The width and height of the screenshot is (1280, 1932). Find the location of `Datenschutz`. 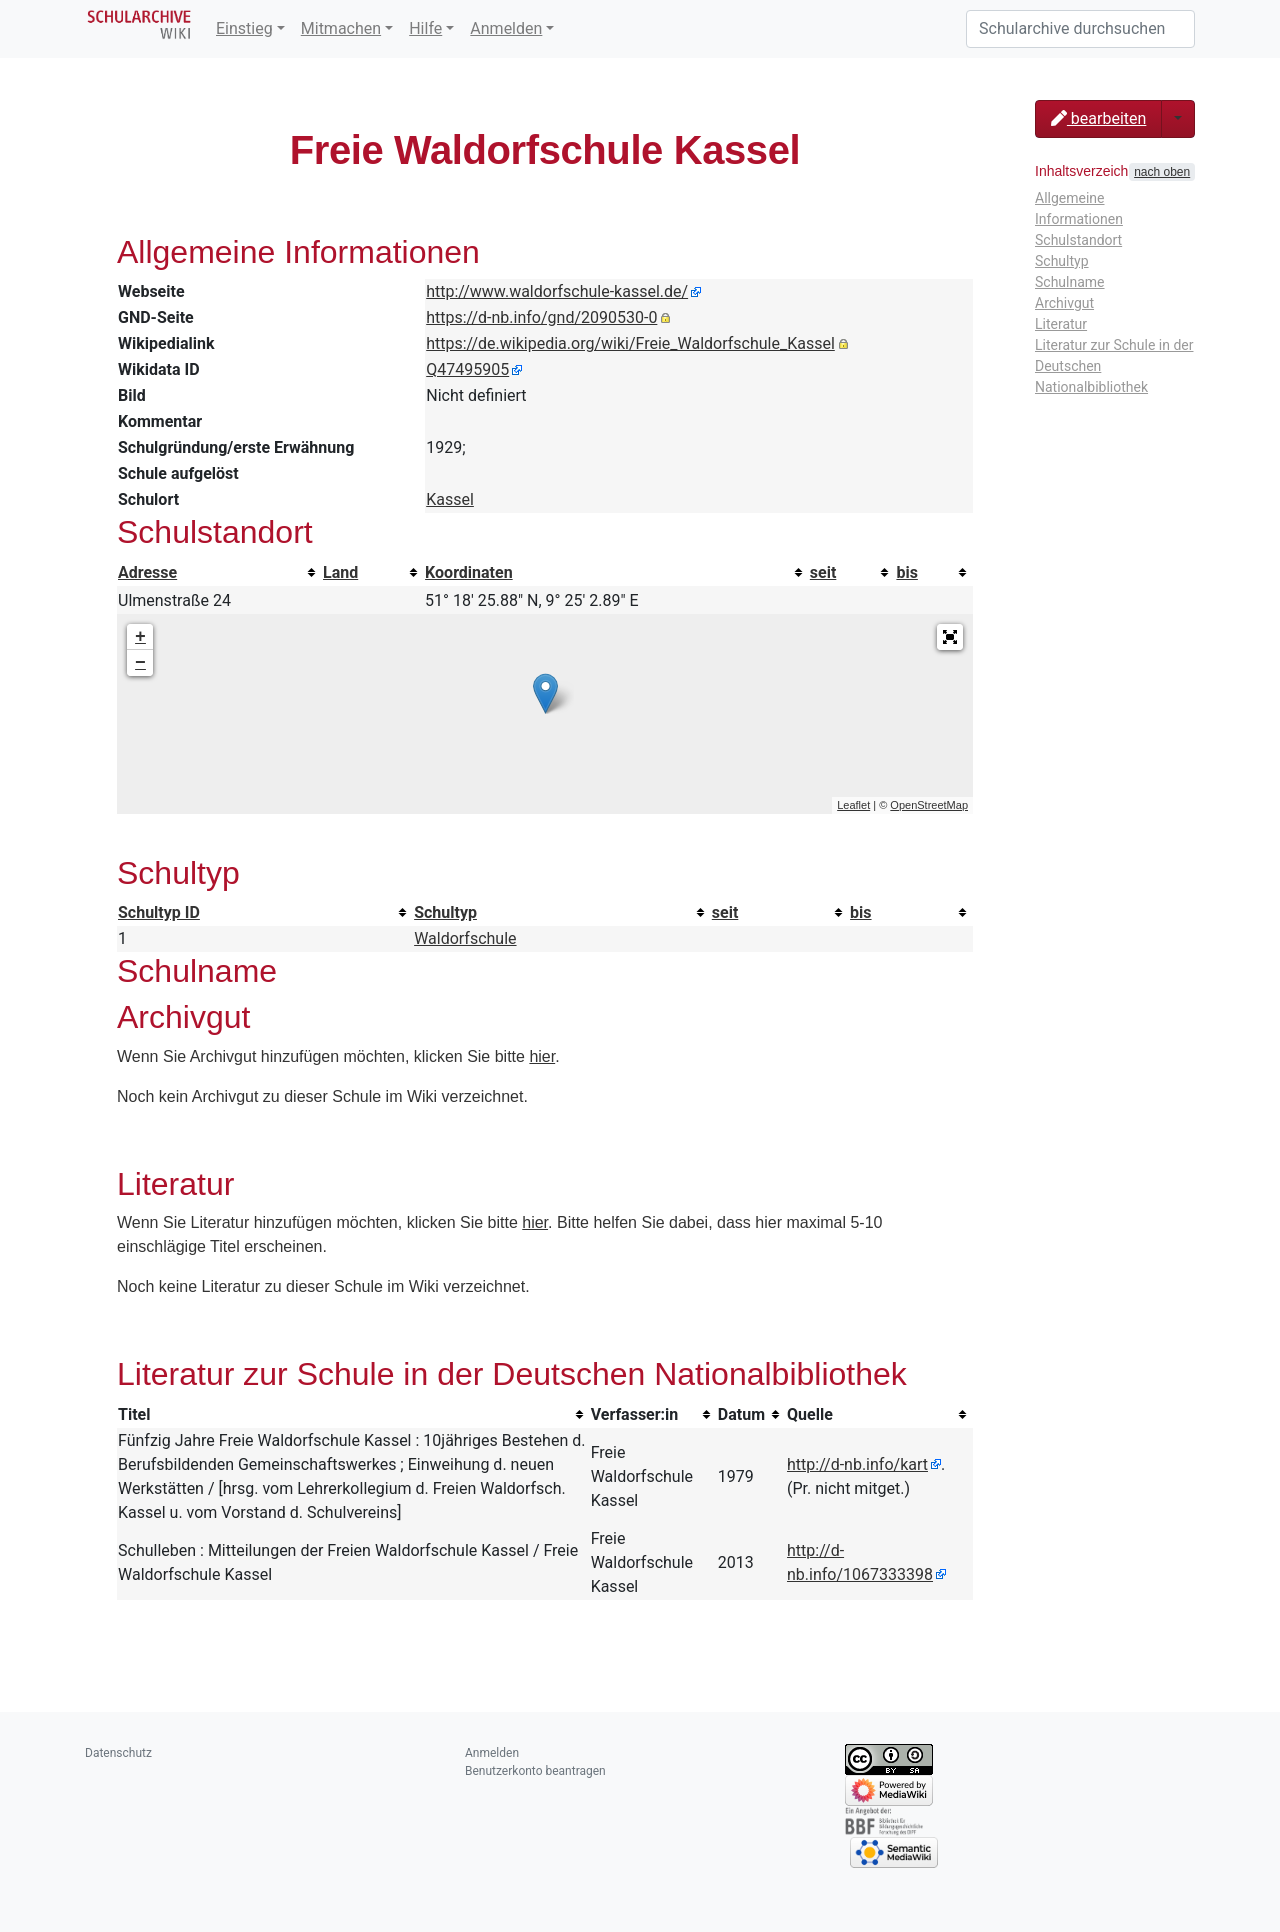

Datenschutz is located at coordinates (118, 1753).